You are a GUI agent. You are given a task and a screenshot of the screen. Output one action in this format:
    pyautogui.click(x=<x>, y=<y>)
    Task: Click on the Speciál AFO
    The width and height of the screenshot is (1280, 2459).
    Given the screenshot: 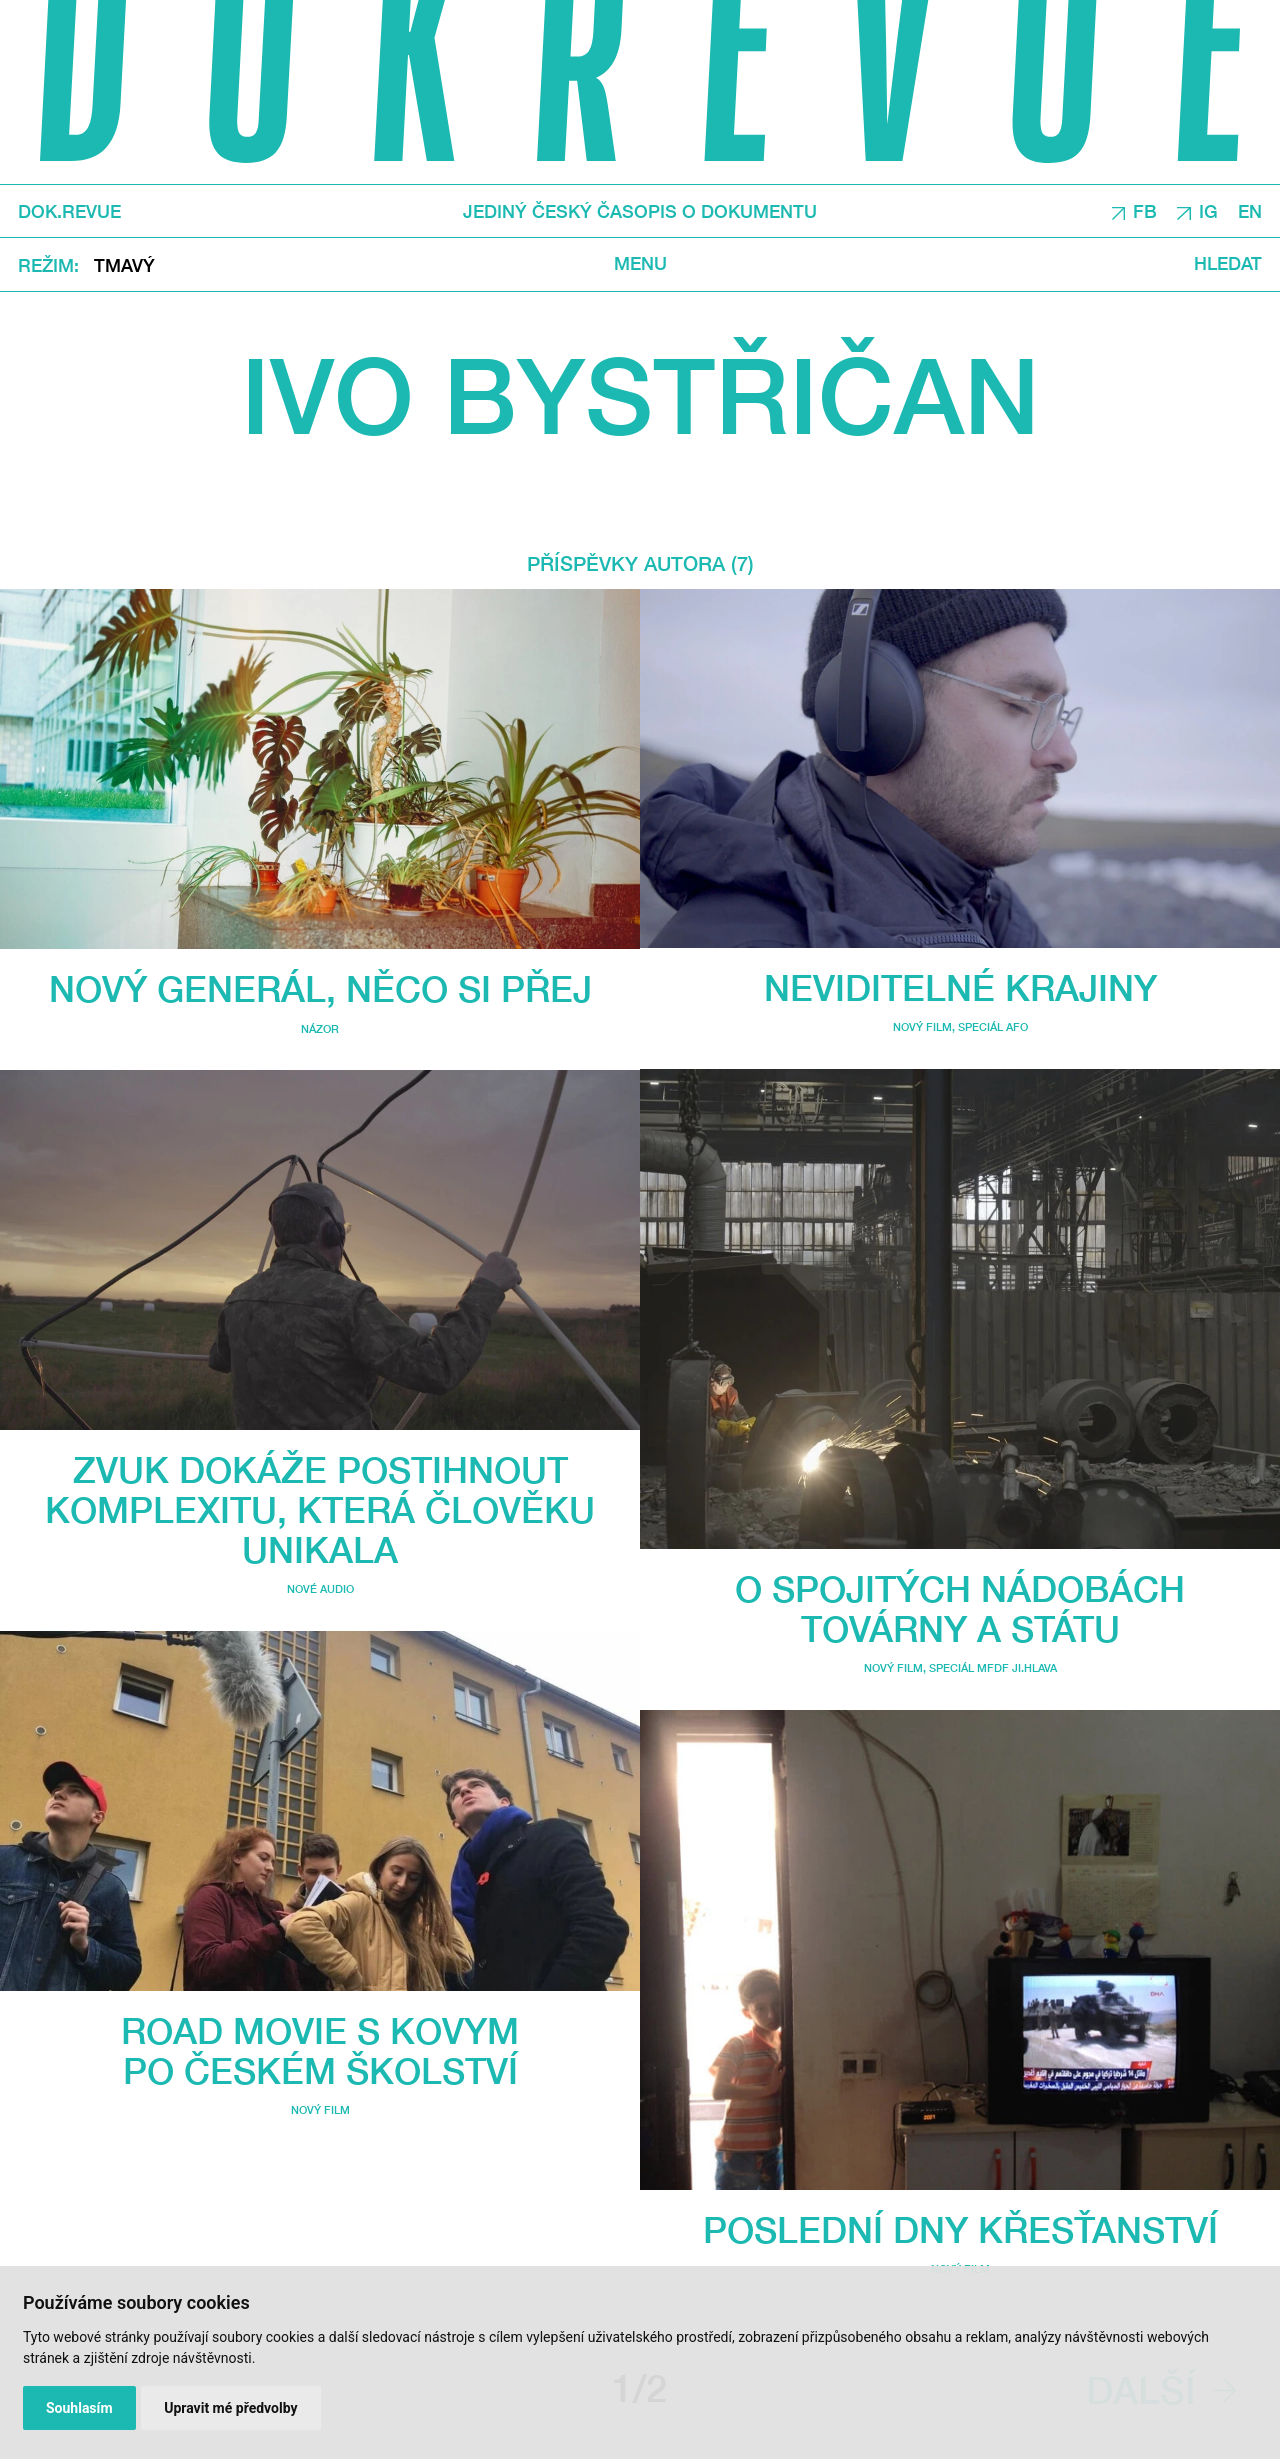 What is the action you would take?
    pyautogui.click(x=993, y=1026)
    